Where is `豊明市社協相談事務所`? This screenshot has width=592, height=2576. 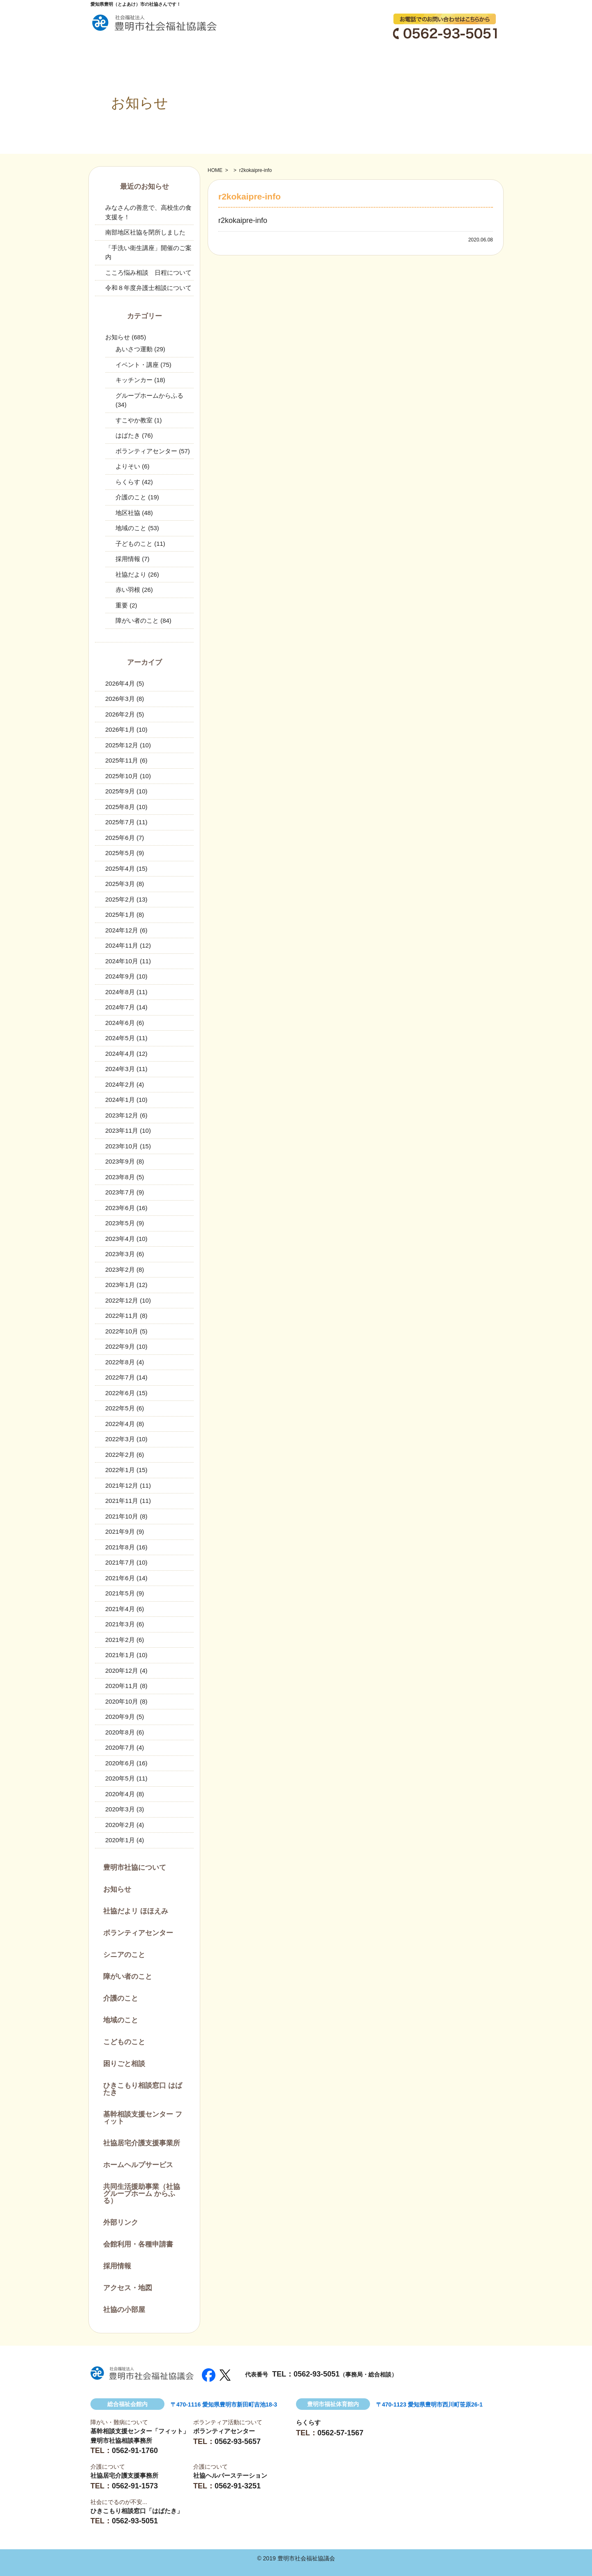 豊明市社協相談事務所 is located at coordinates (121, 2440).